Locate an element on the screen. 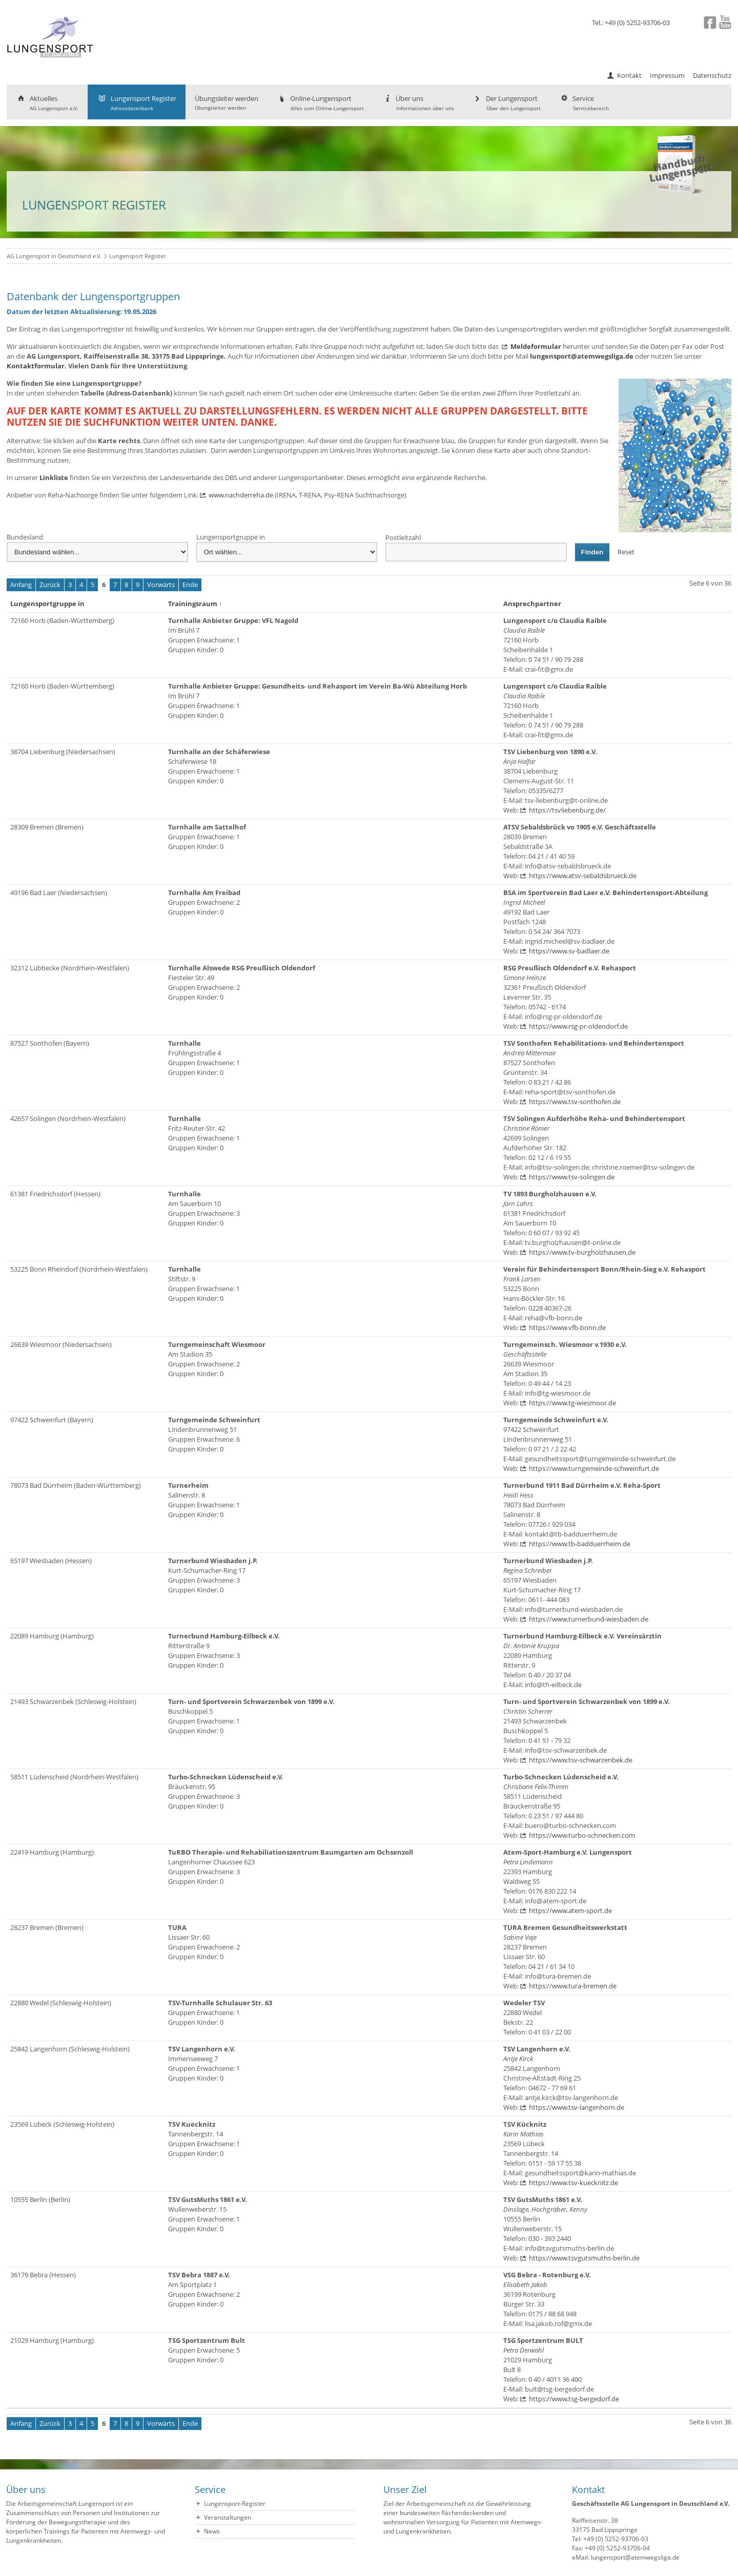 This screenshot has width=738, height=2576. https://www.rsg-pr-oldendorf.de is located at coordinates (578, 1026).